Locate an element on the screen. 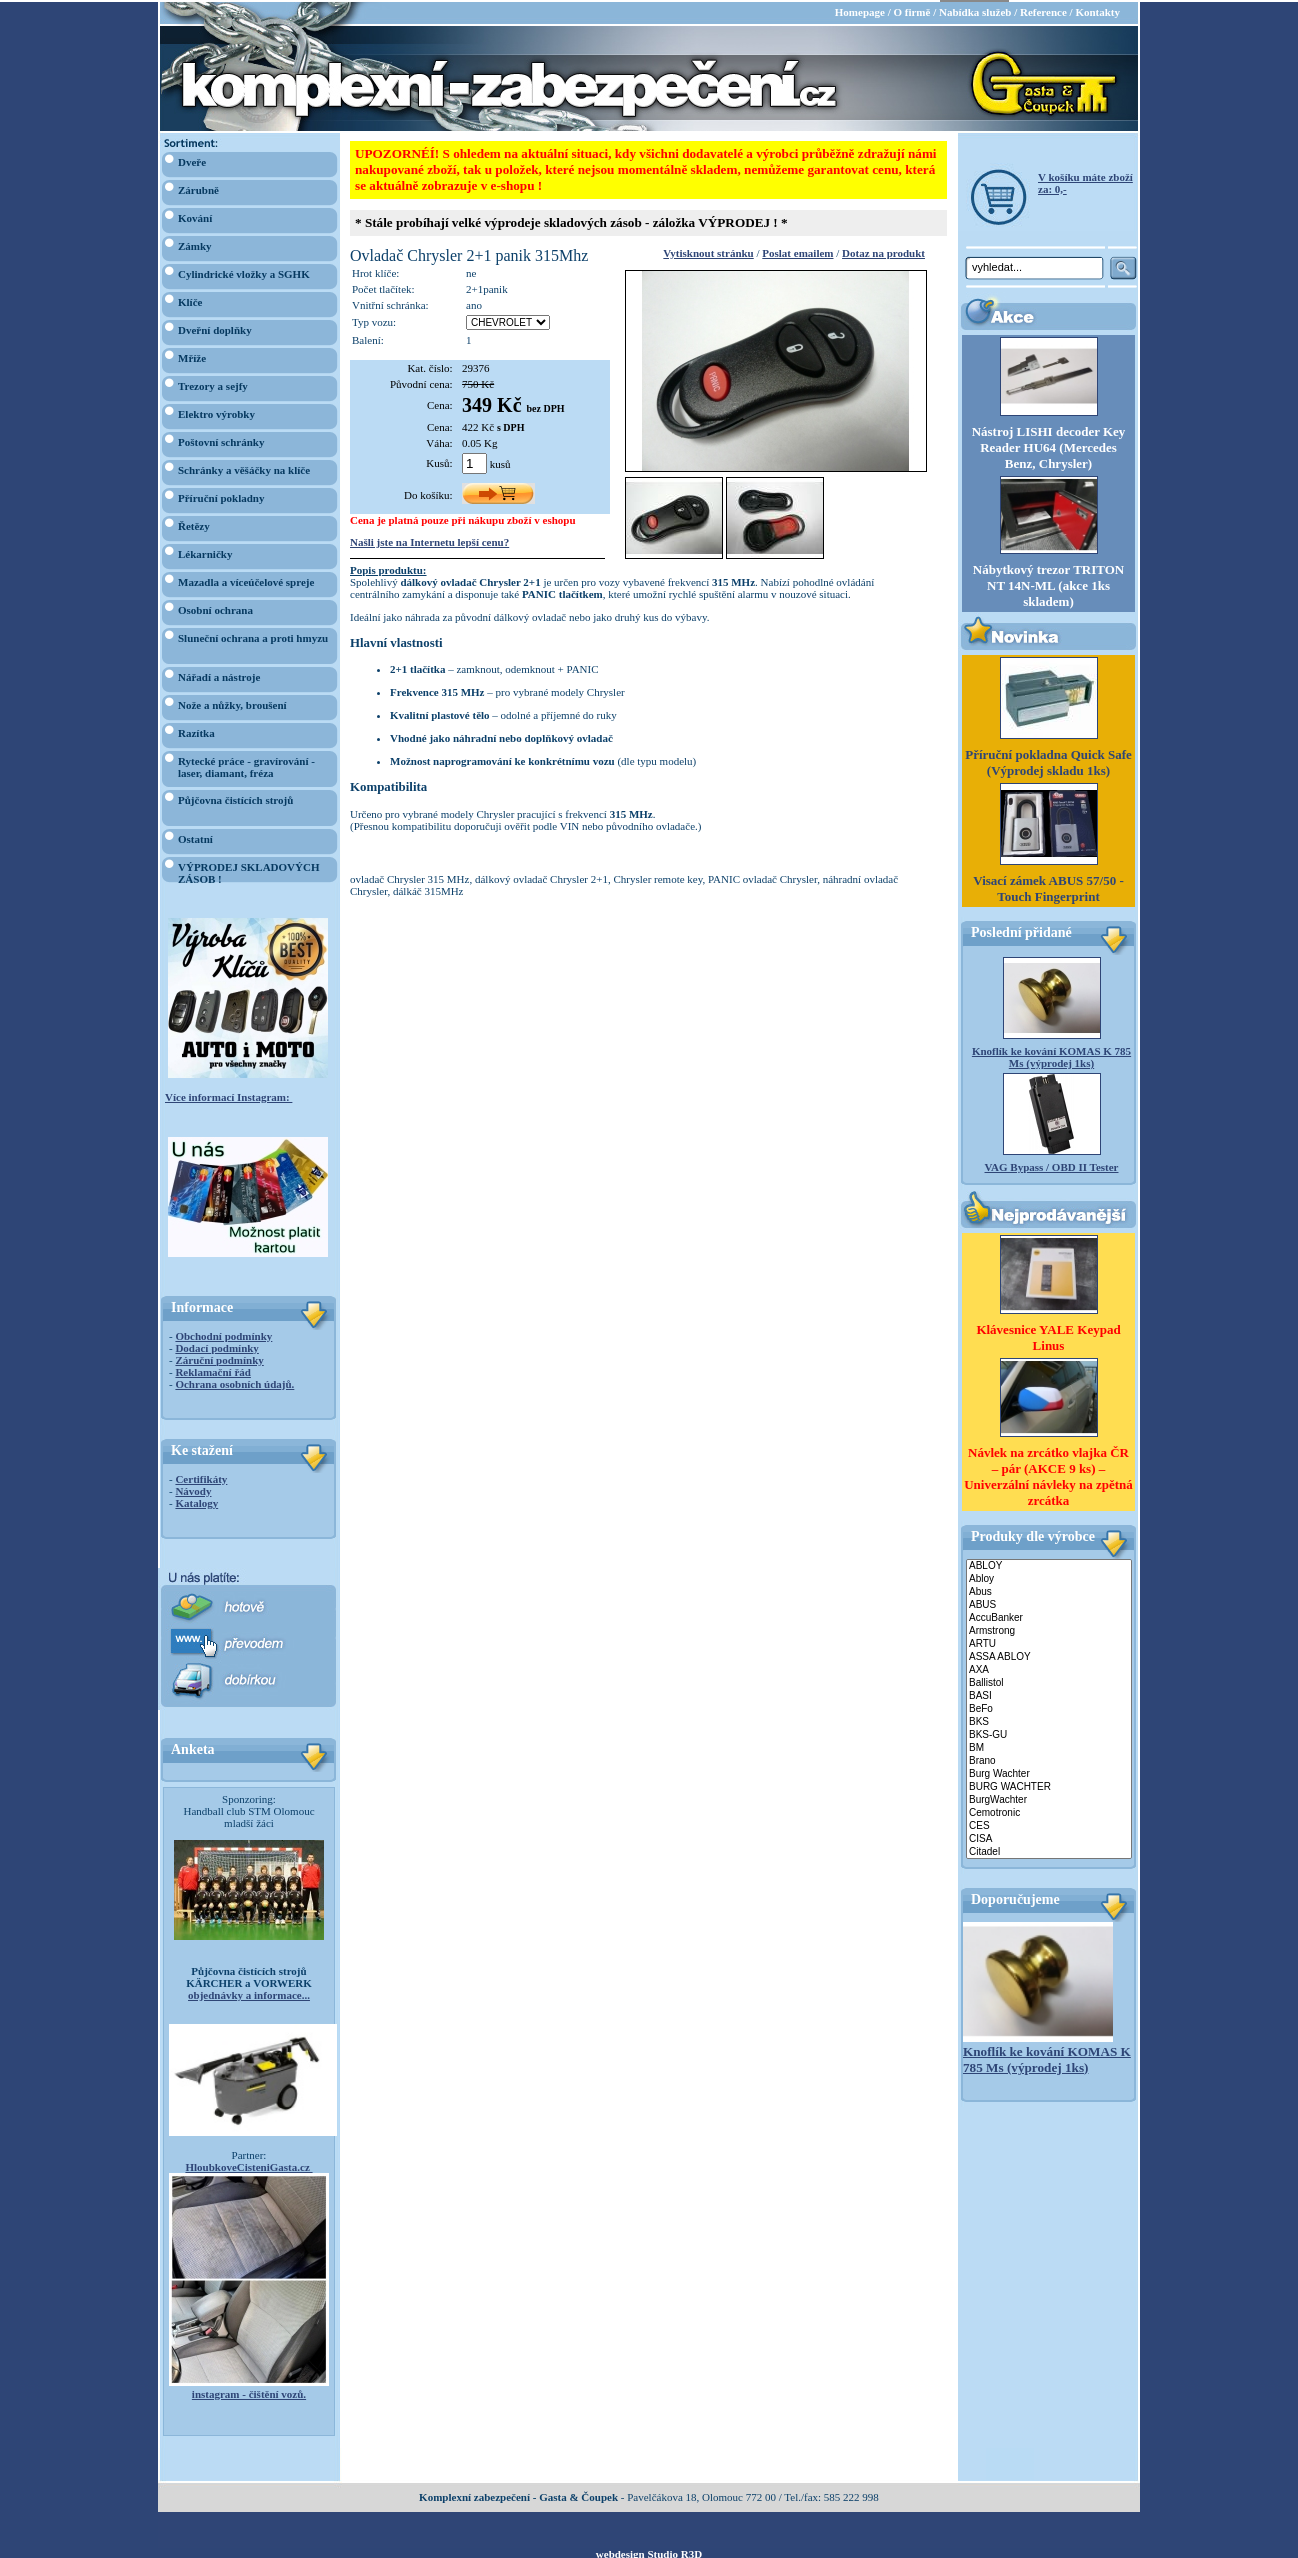  CISA is located at coordinates (1049, 1837).